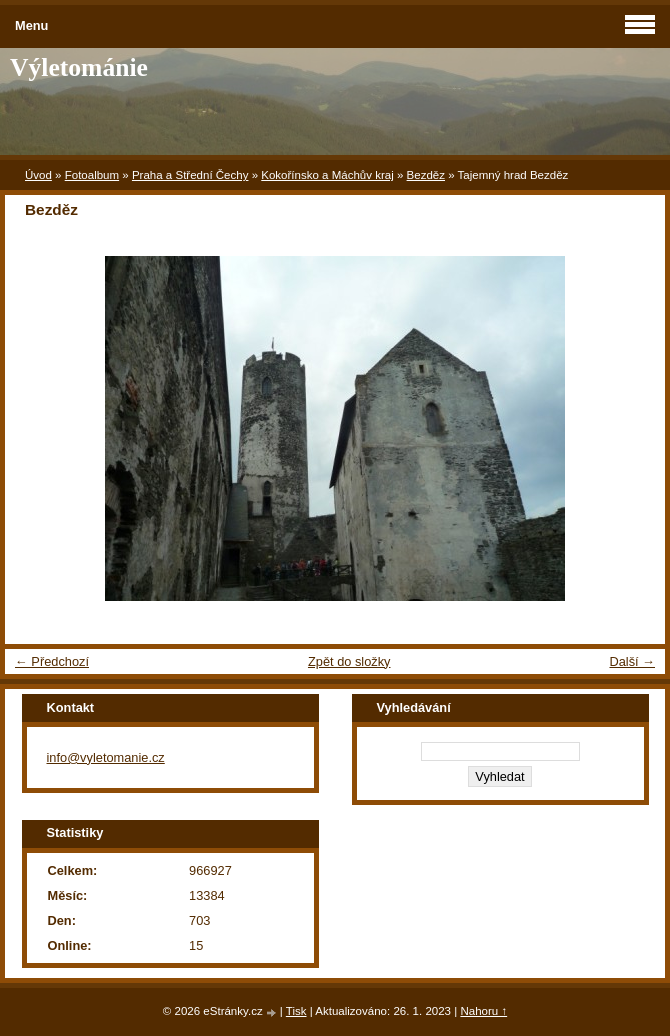 This screenshot has width=670, height=1036. Describe the element at coordinates (79, 67) in the screenshot. I see `Výletománie` at that location.